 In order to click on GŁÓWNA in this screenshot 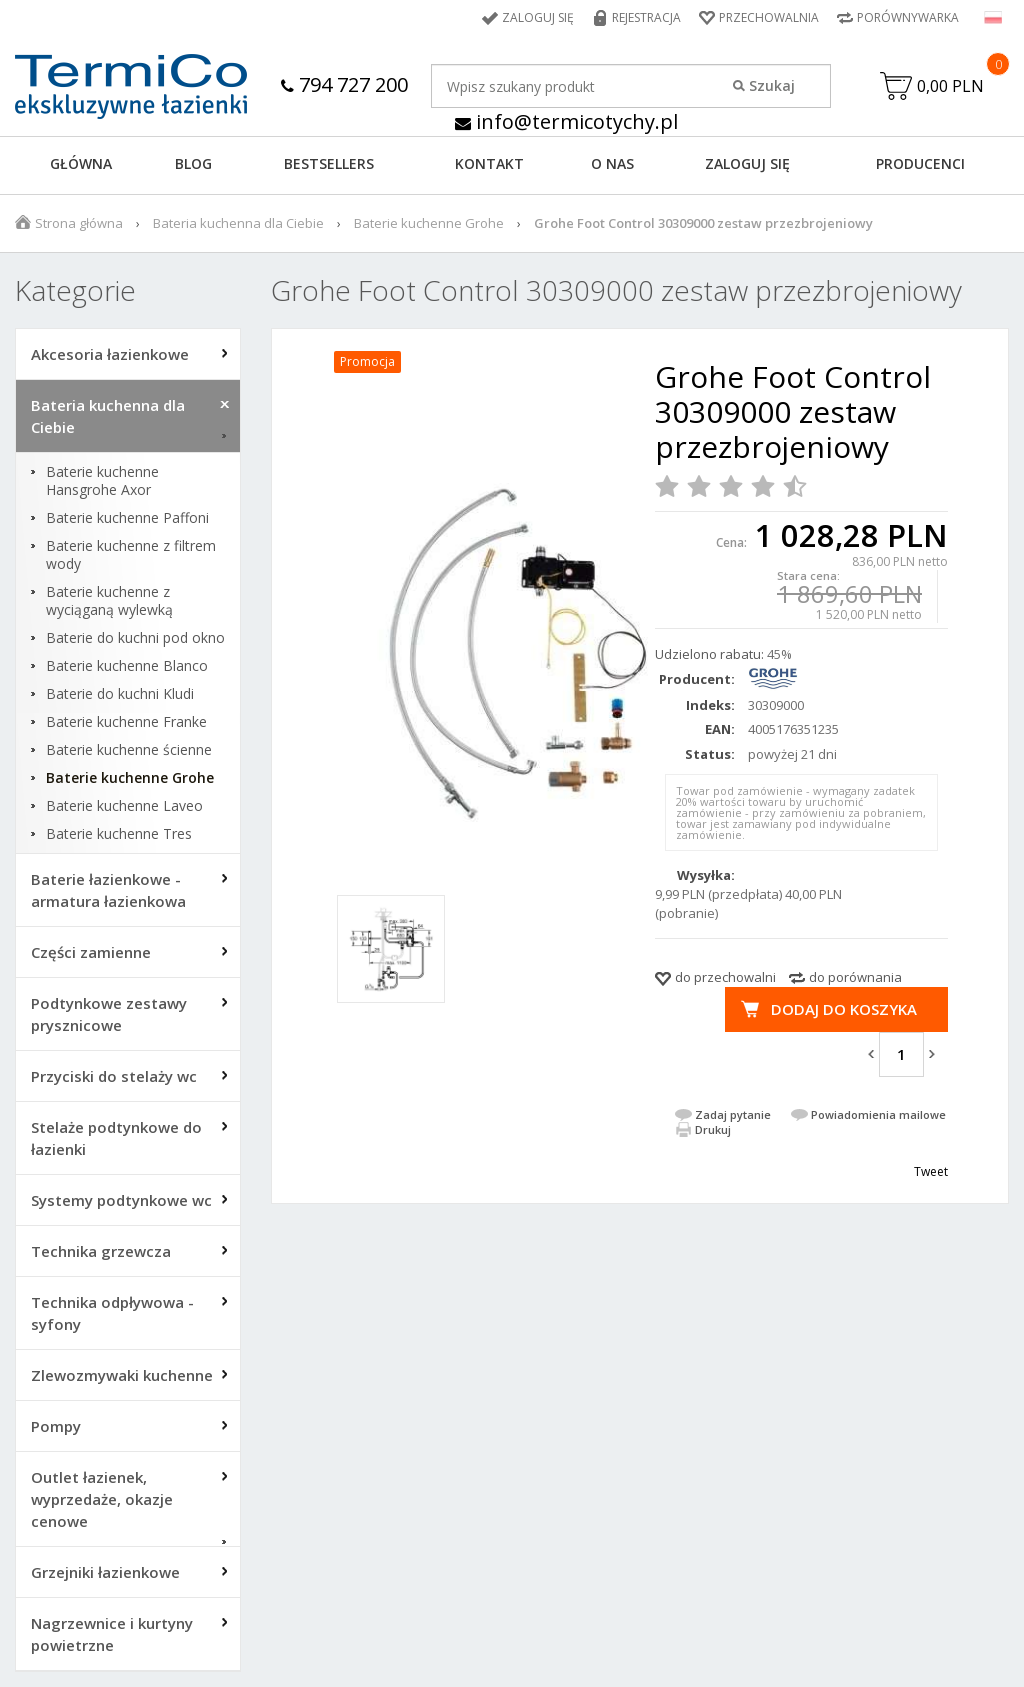, I will do `click(81, 163)`.